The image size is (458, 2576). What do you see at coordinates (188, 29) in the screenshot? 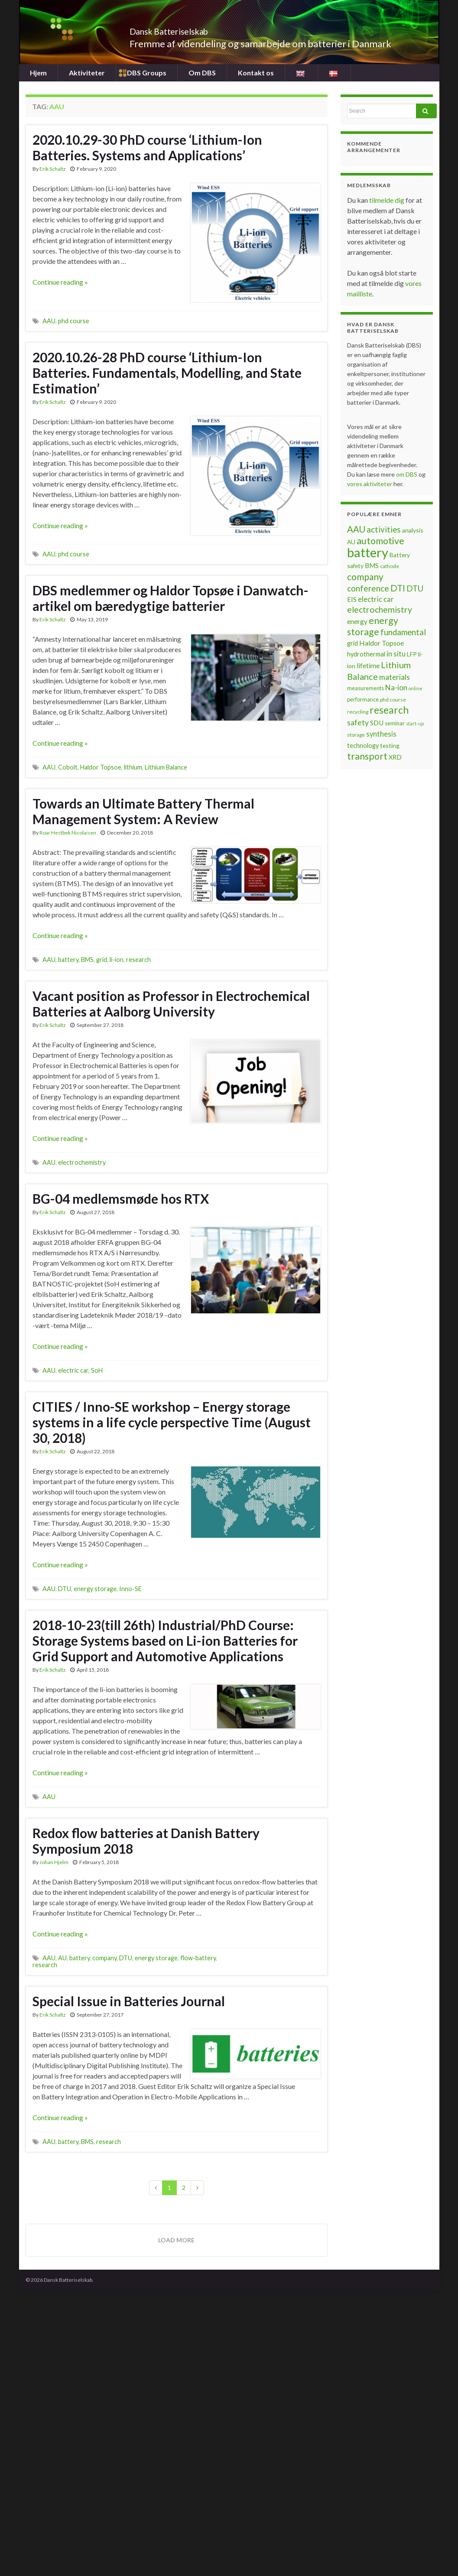
I see `Dansk Batteriselskab` at bounding box center [188, 29].